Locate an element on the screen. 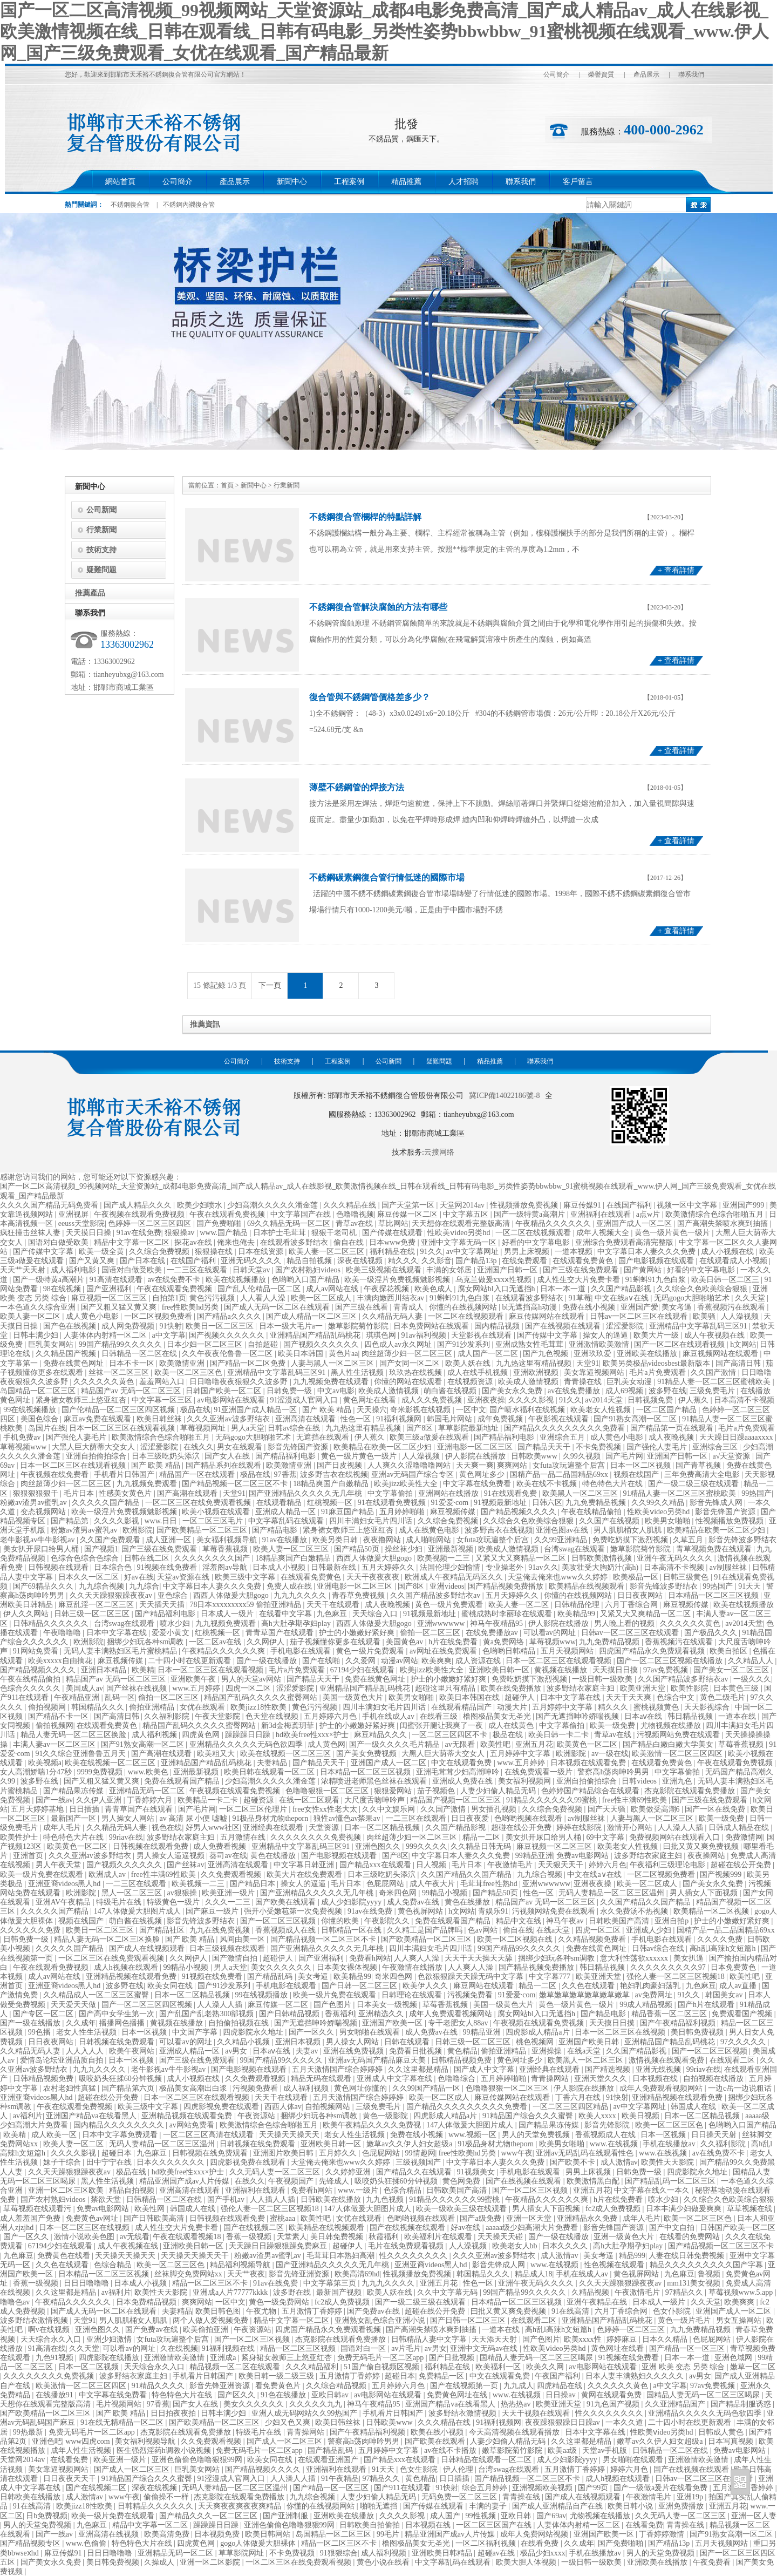 The height and width of the screenshot is (2576, 777). 亚洲激情欧美激情 is located at coordinates (600, 1344).